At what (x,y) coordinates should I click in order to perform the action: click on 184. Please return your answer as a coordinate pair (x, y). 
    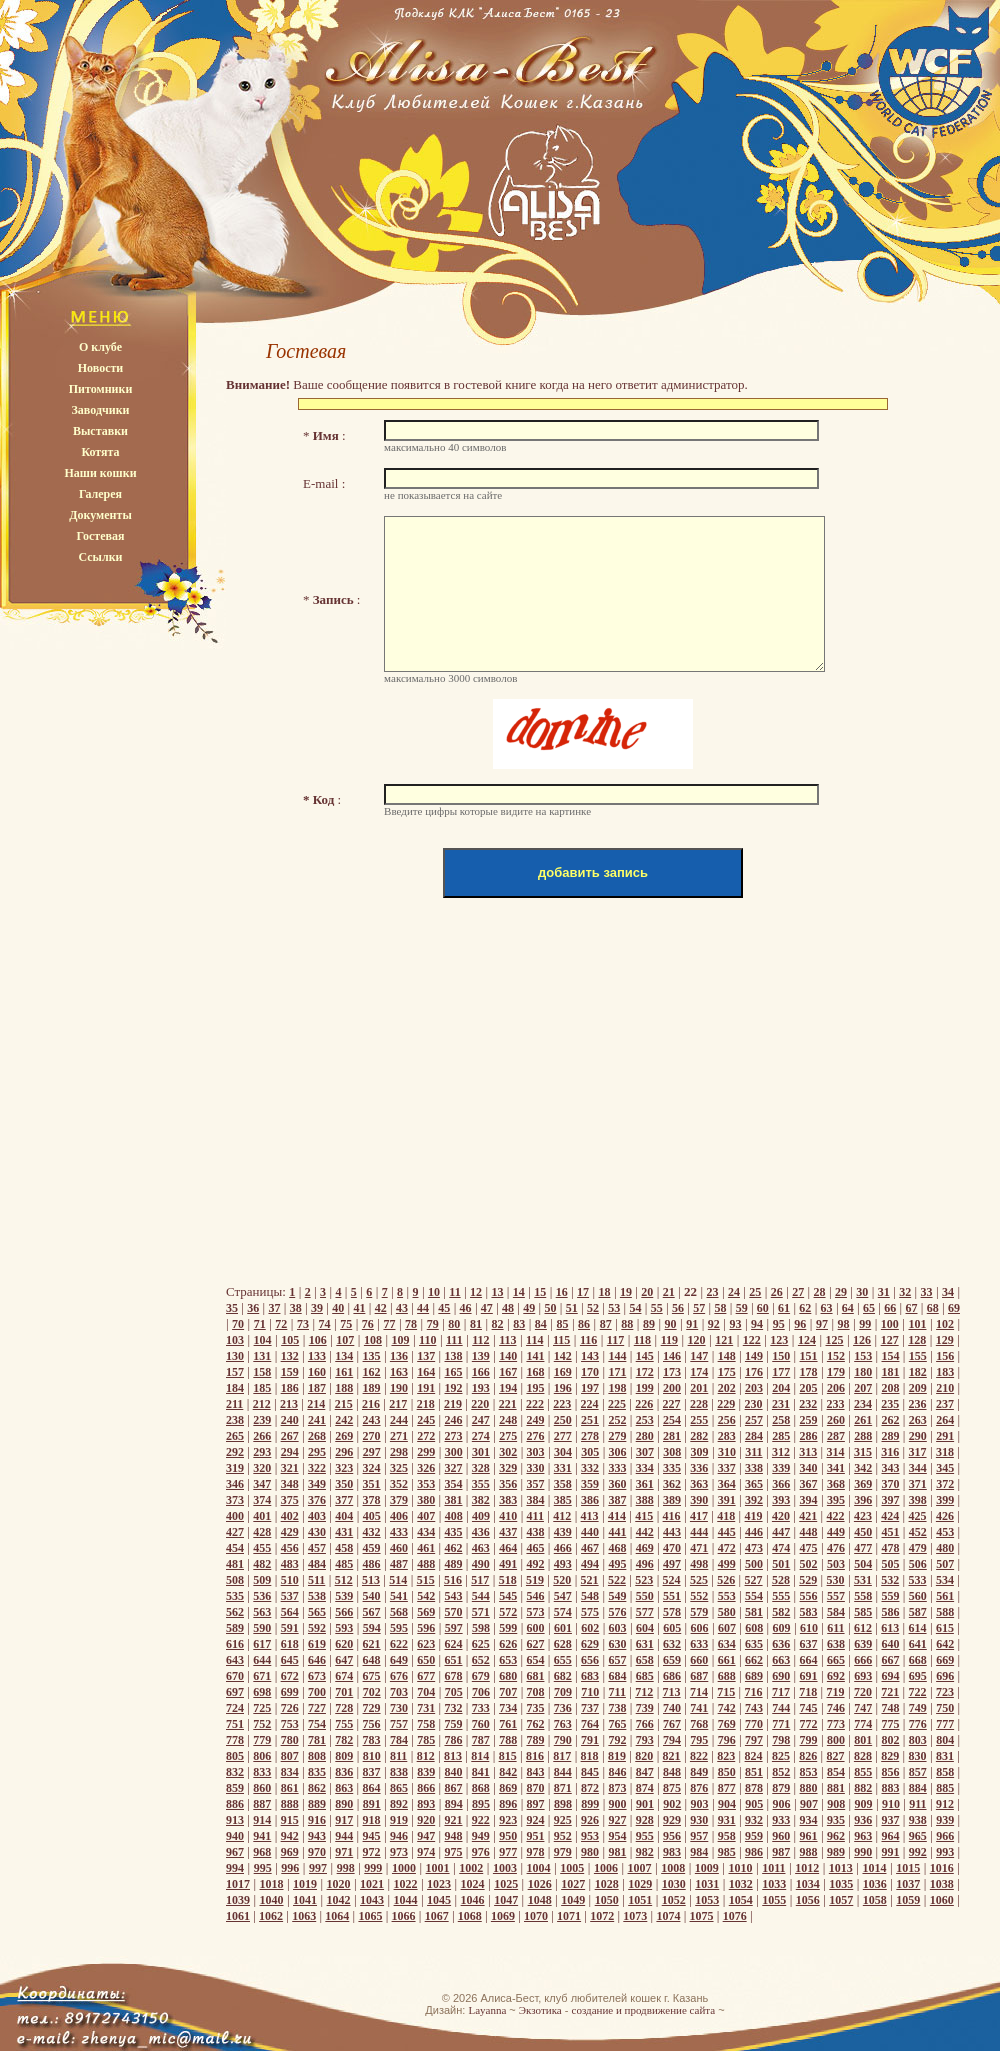
    Looking at the image, I should click on (235, 1388).